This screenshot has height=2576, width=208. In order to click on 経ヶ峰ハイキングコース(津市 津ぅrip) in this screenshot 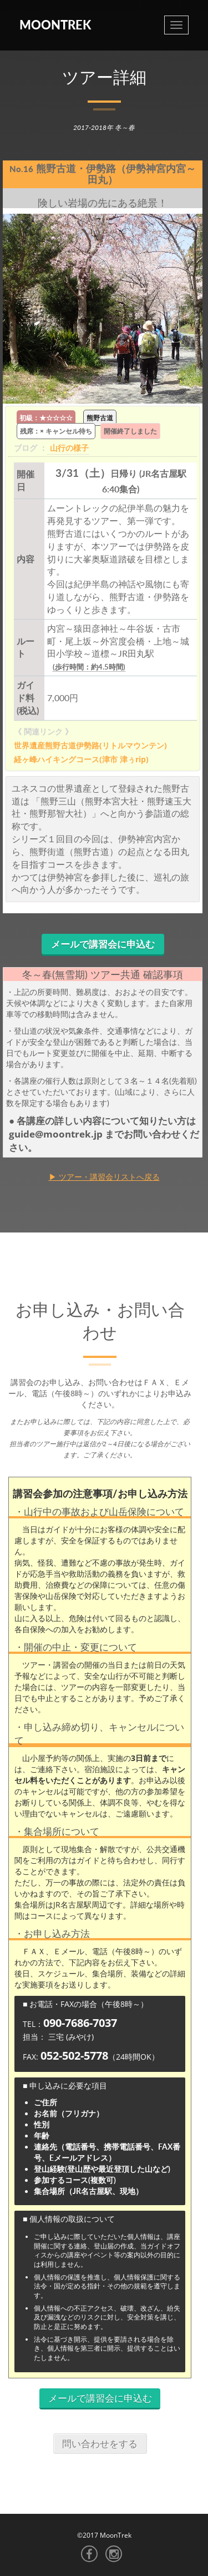, I will do `click(81, 759)`.